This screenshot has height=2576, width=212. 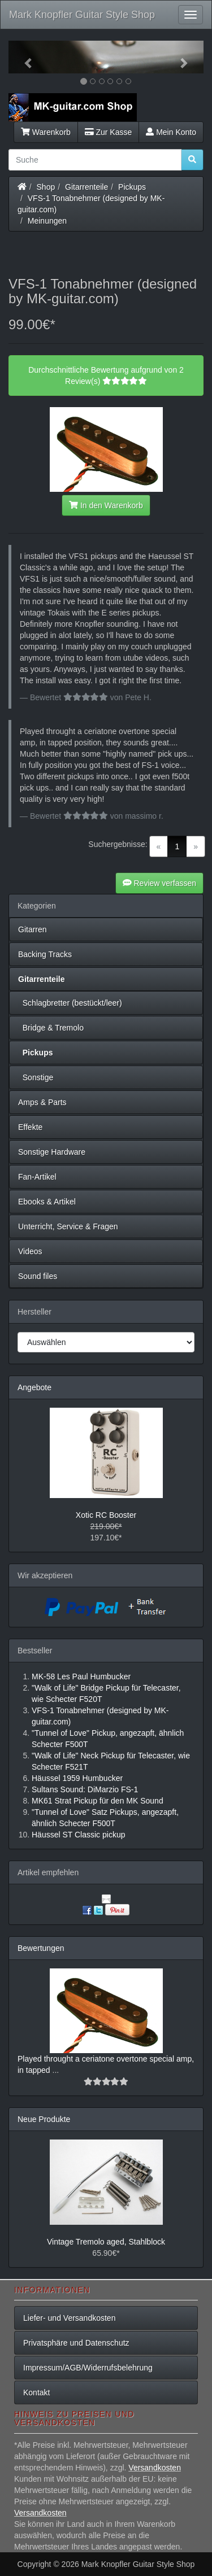 What do you see at coordinates (69, 2317) in the screenshot?
I see `Liefer- und Versandkosten` at bounding box center [69, 2317].